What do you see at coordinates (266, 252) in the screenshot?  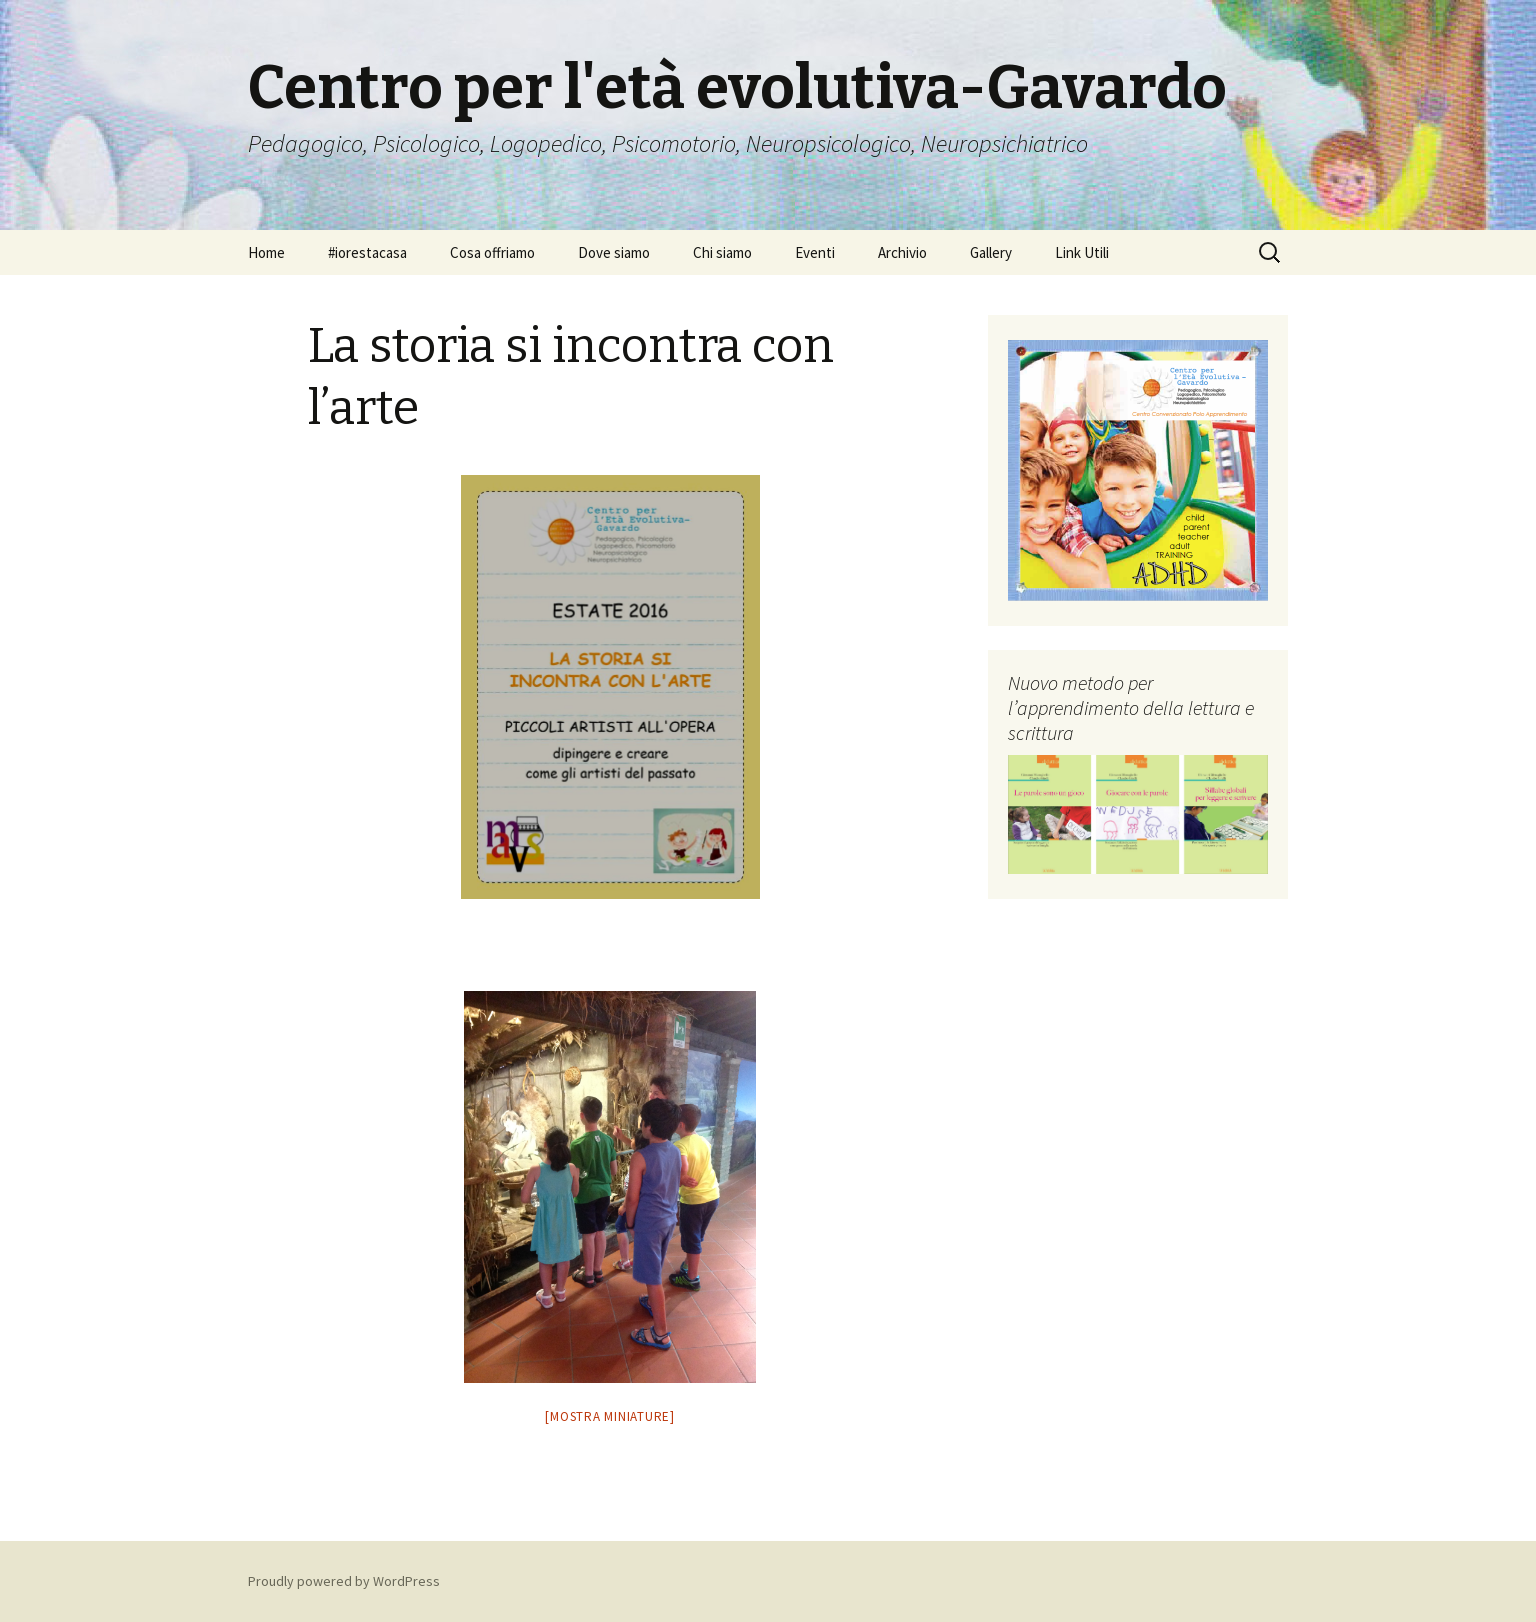 I see `Home` at bounding box center [266, 252].